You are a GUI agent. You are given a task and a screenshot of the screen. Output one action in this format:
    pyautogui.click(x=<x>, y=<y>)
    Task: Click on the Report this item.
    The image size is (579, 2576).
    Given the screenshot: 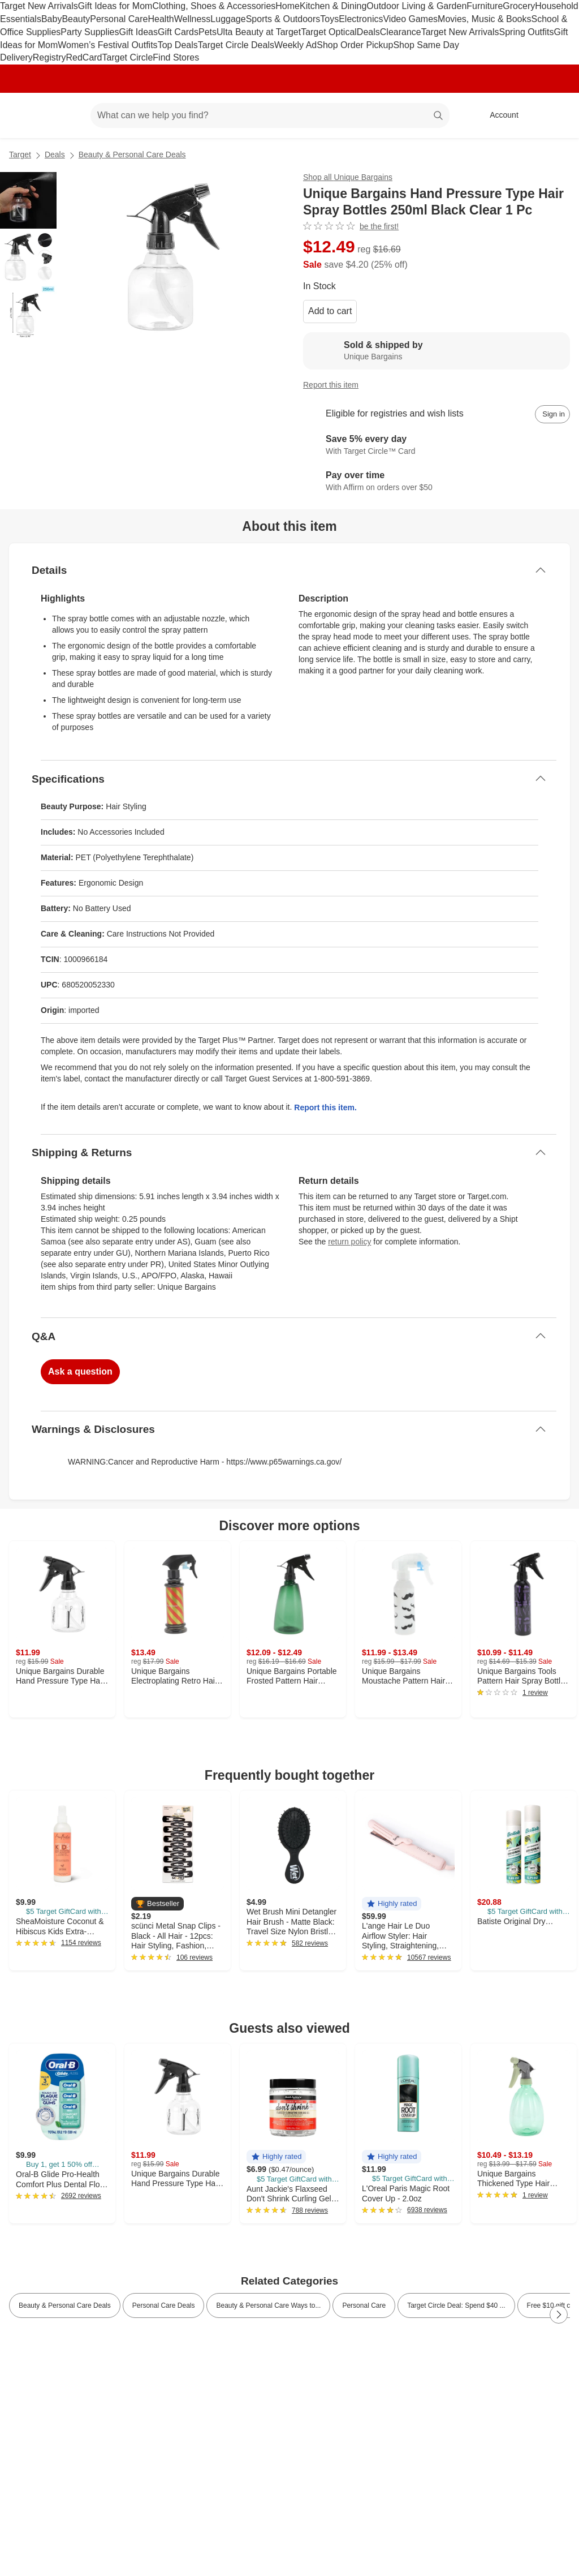 What is the action you would take?
    pyautogui.click(x=325, y=1107)
    